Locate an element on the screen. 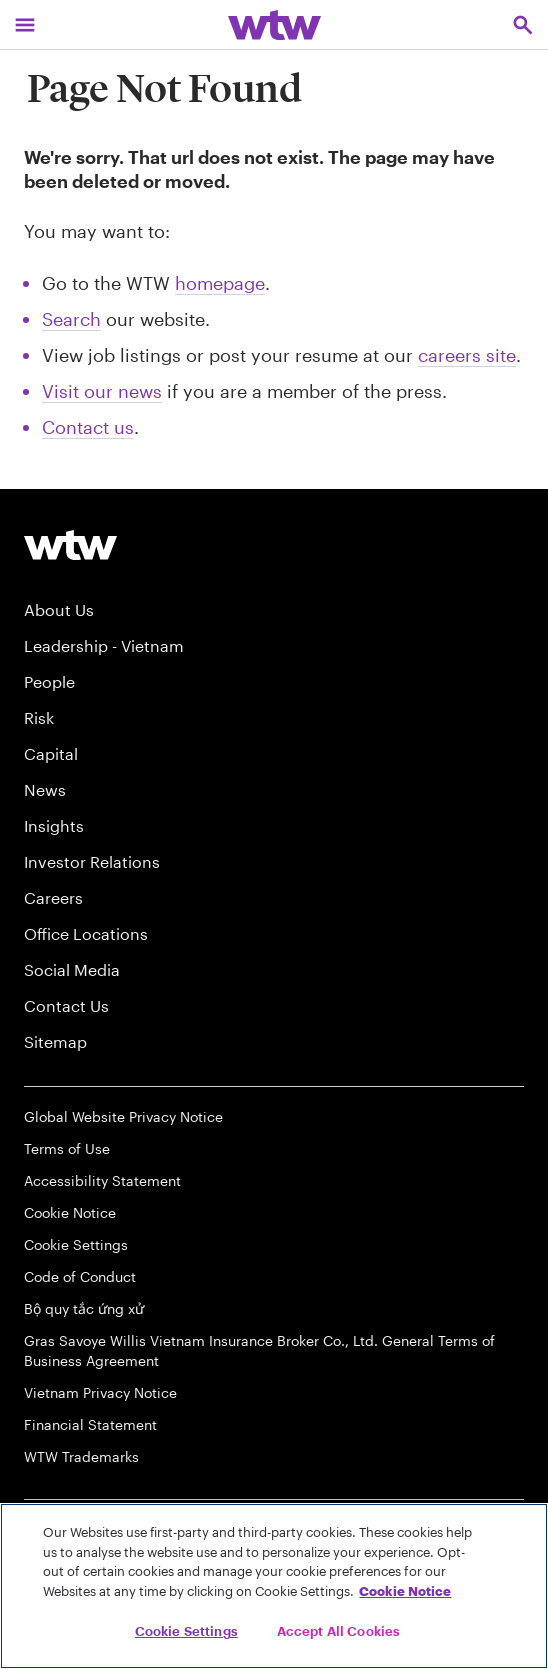 Image resolution: width=548 pixels, height=1669 pixels. Code of Conduct is located at coordinates (80, 1276).